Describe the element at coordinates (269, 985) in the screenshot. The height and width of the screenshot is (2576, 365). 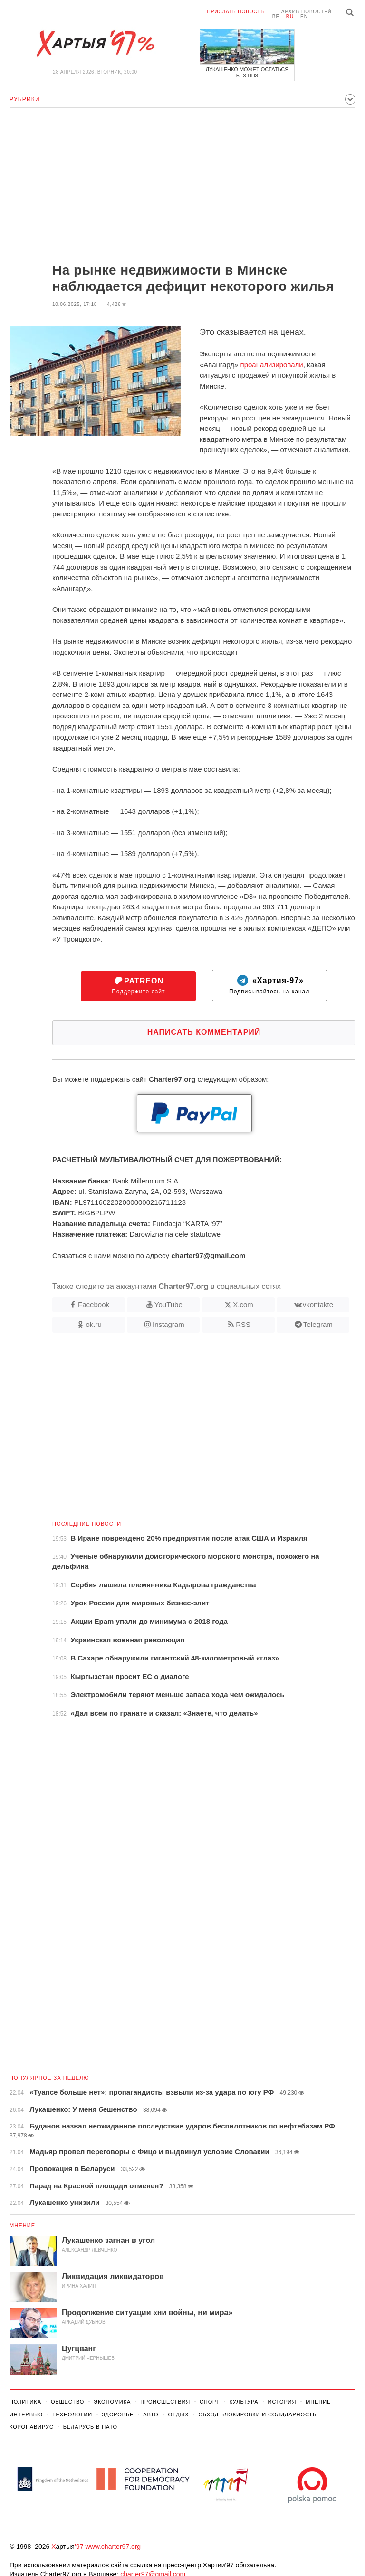
I see `Подписывайтесь на канал` at that location.